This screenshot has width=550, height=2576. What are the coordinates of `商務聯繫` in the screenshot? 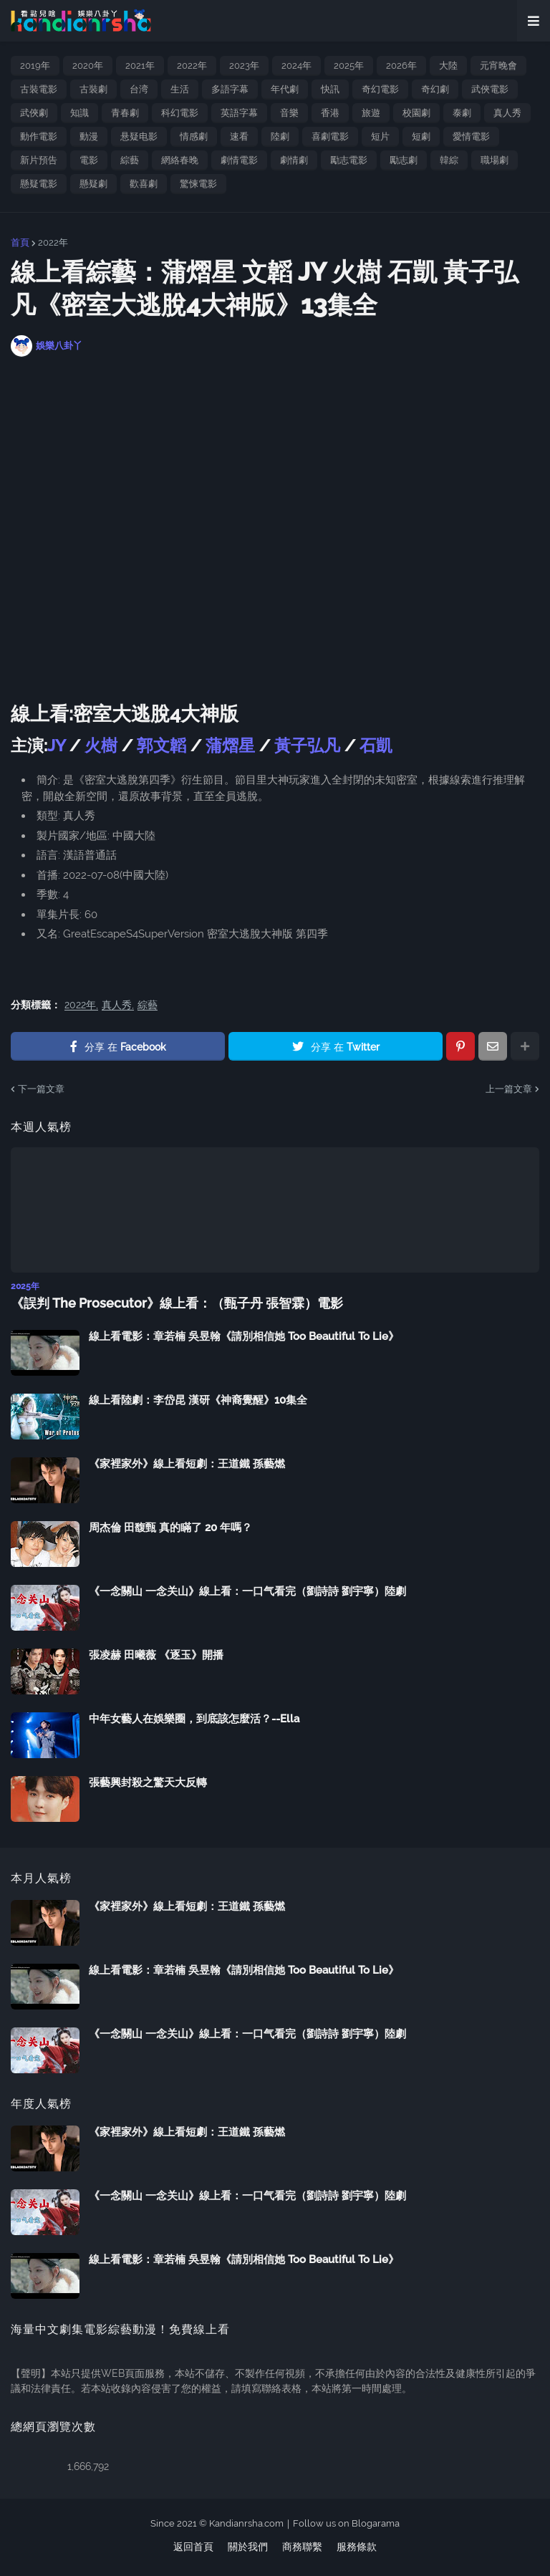 It's located at (302, 2546).